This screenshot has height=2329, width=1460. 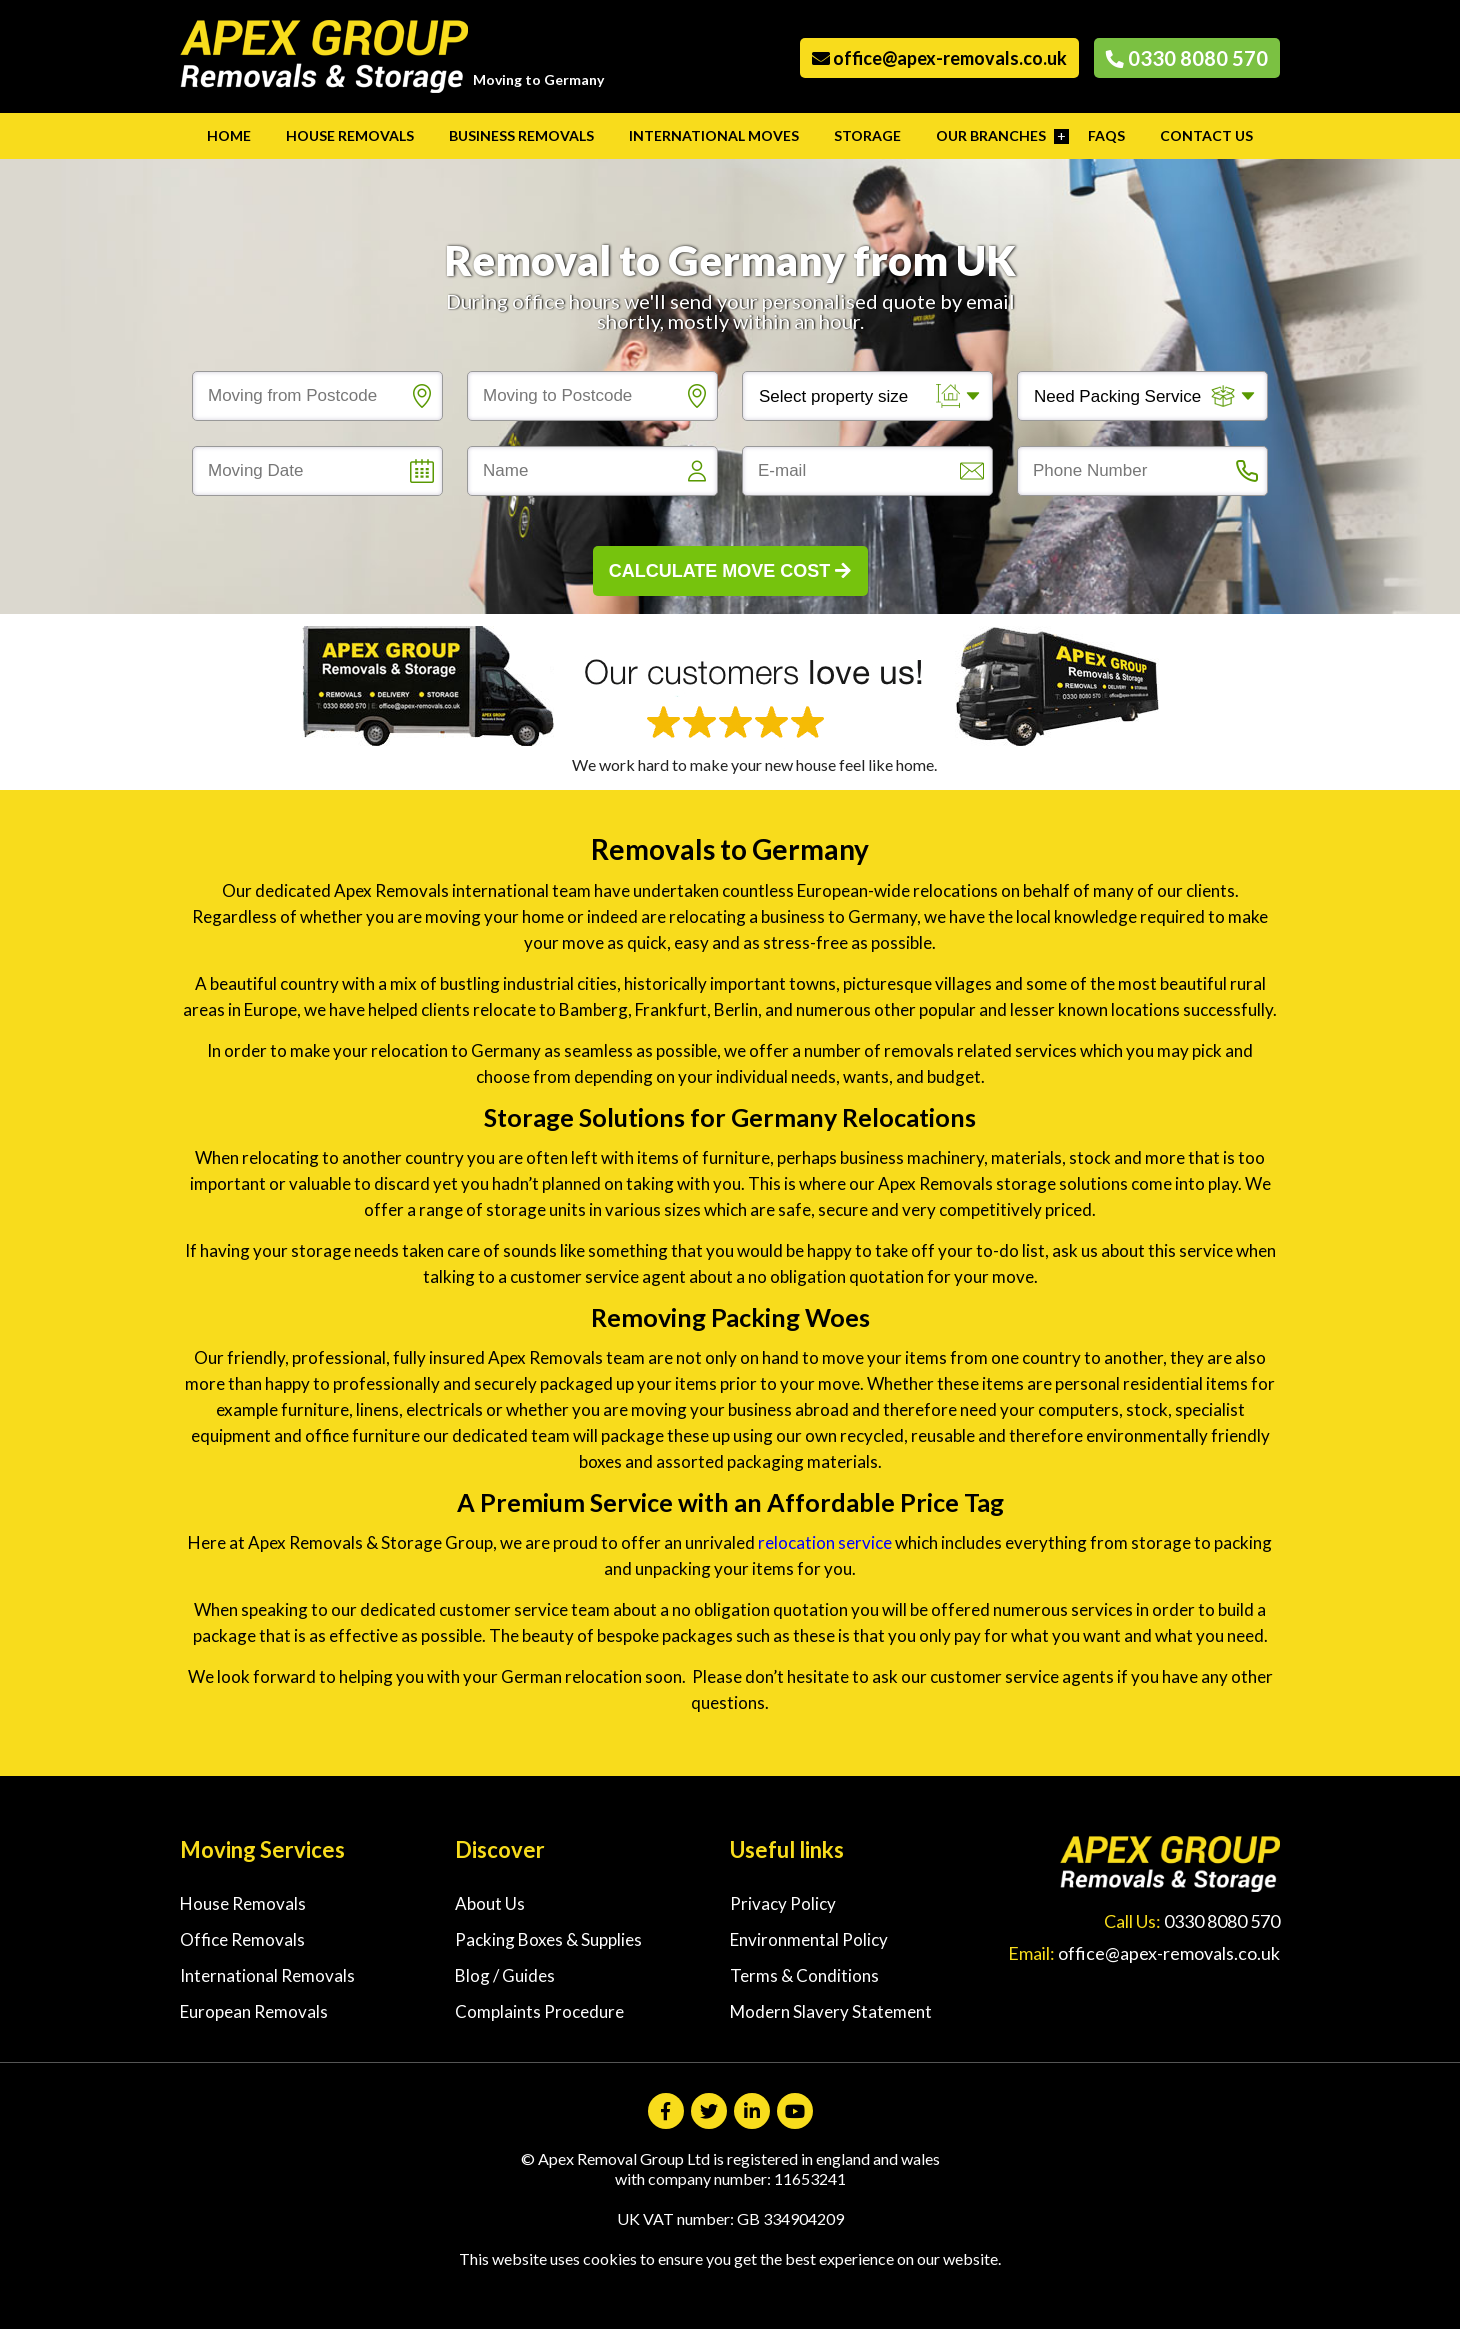 What do you see at coordinates (831, 2011) in the screenshot?
I see `Modern Slavery Statement` at bounding box center [831, 2011].